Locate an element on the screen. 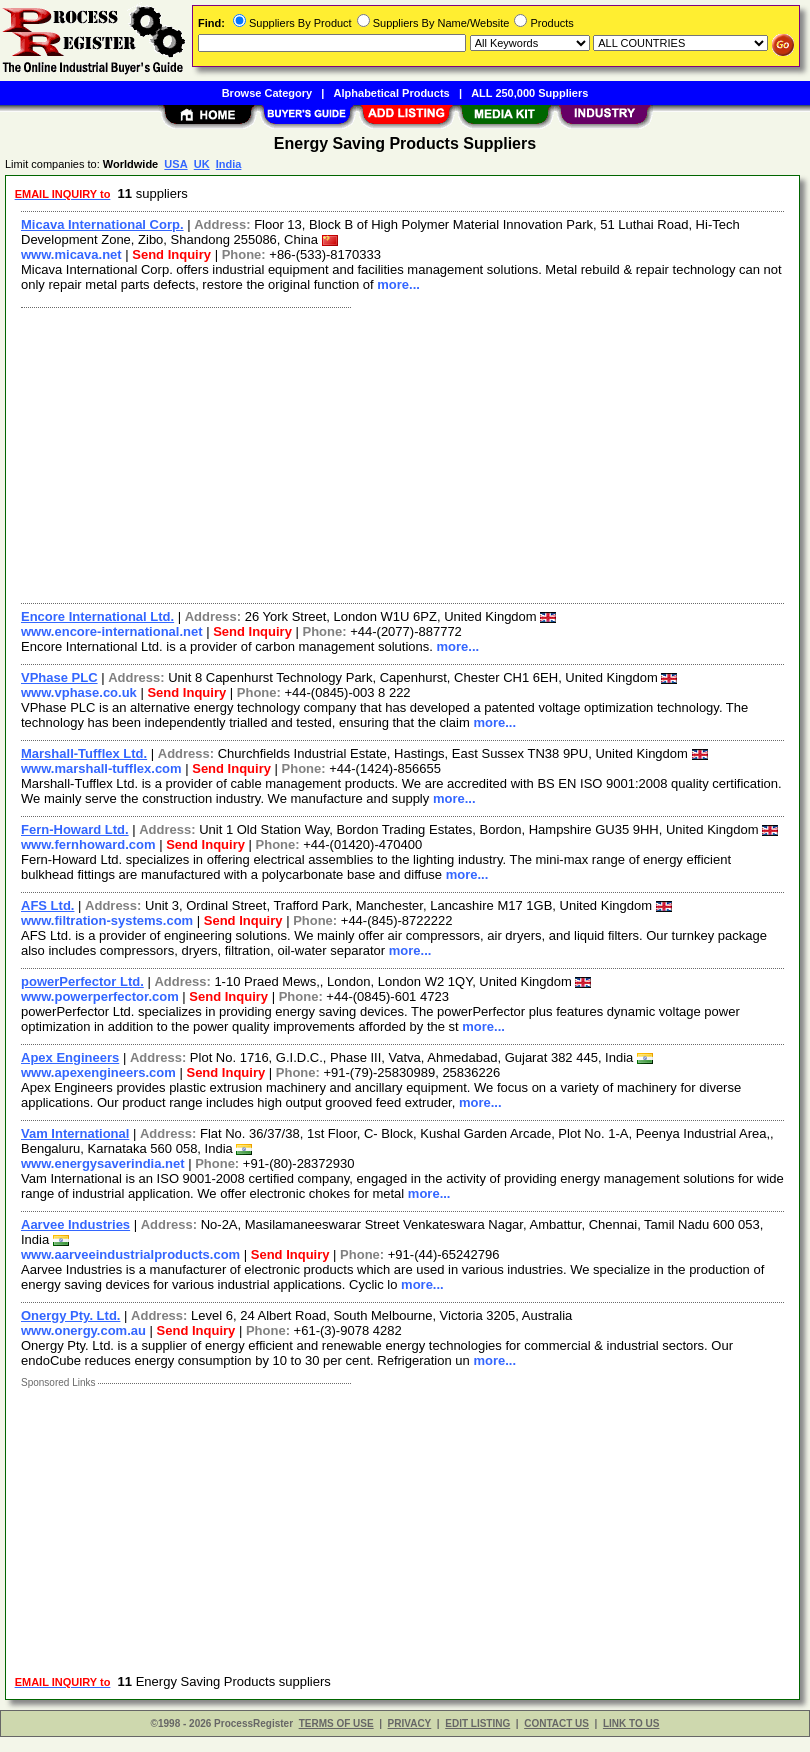 The height and width of the screenshot is (1752, 810). Alphabetical Products is located at coordinates (392, 93).